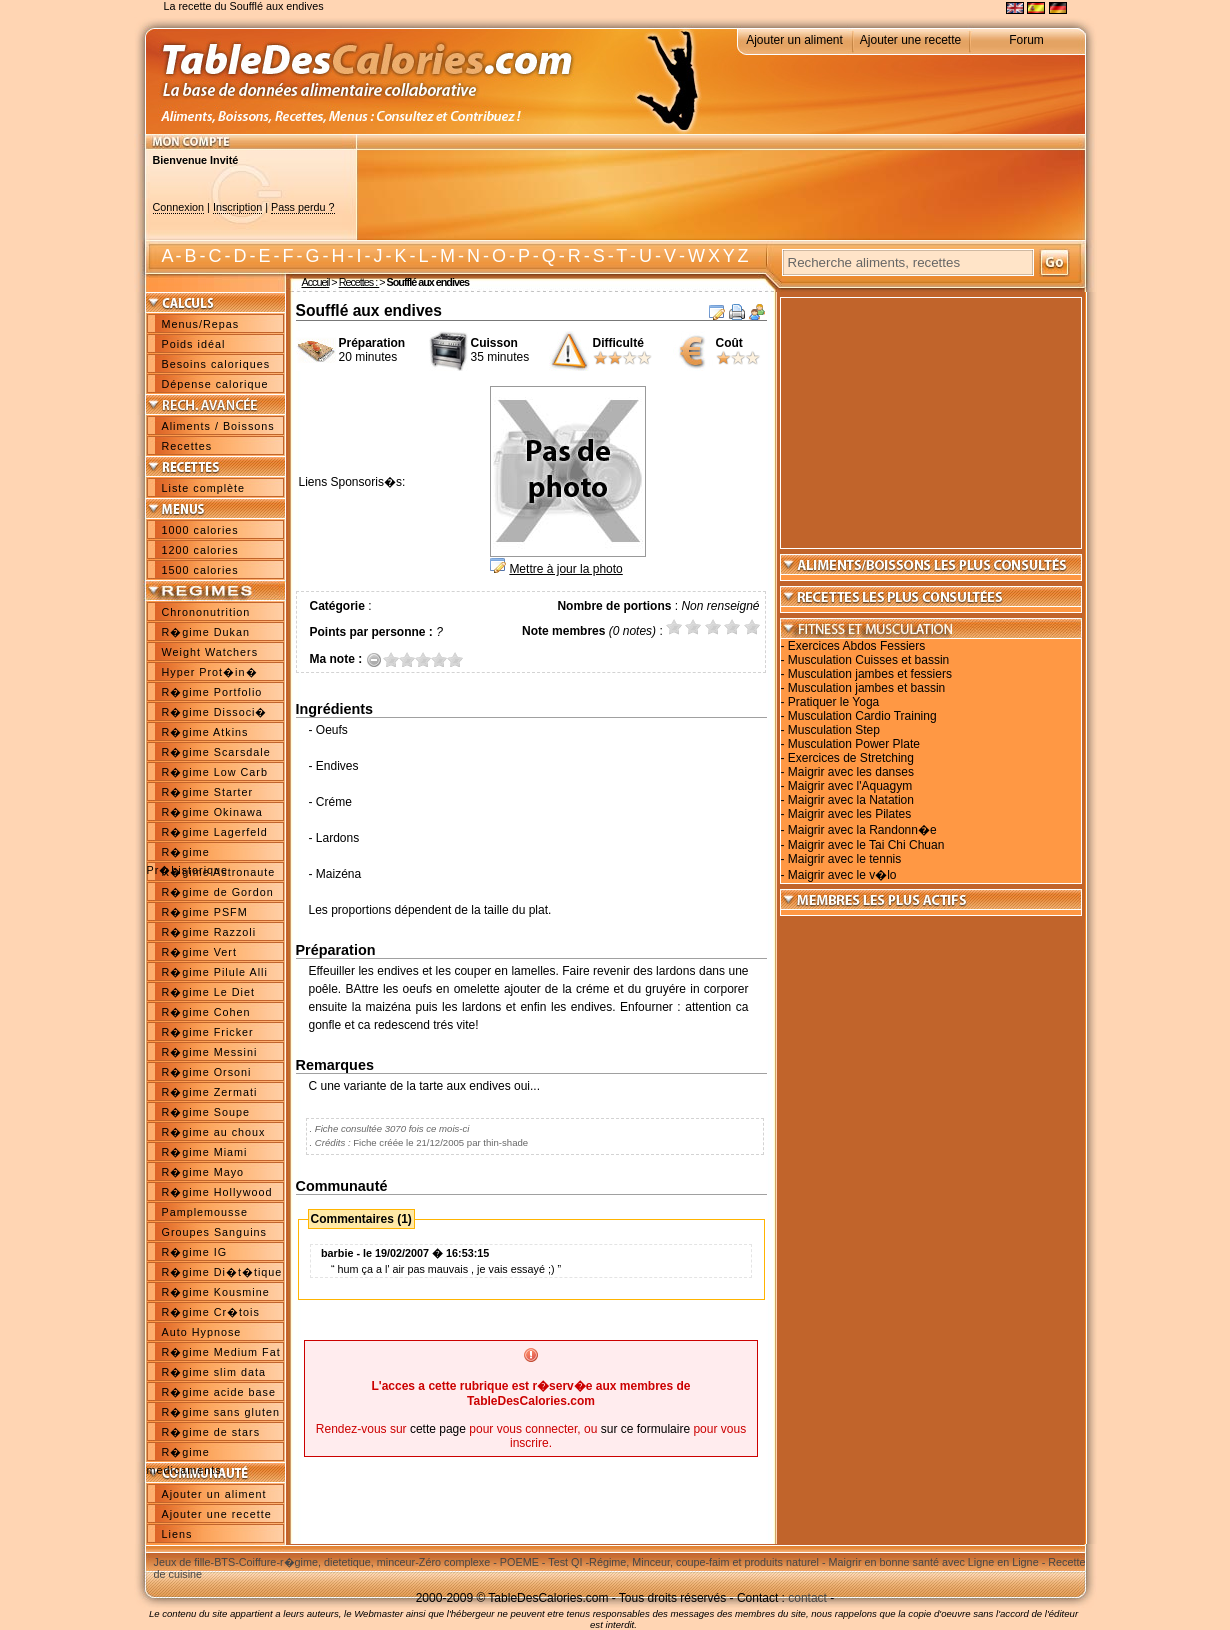 This screenshot has width=1230, height=1630. Describe the element at coordinates (208, 792) in the screenshot. I see `R�gime Starter` at that location.